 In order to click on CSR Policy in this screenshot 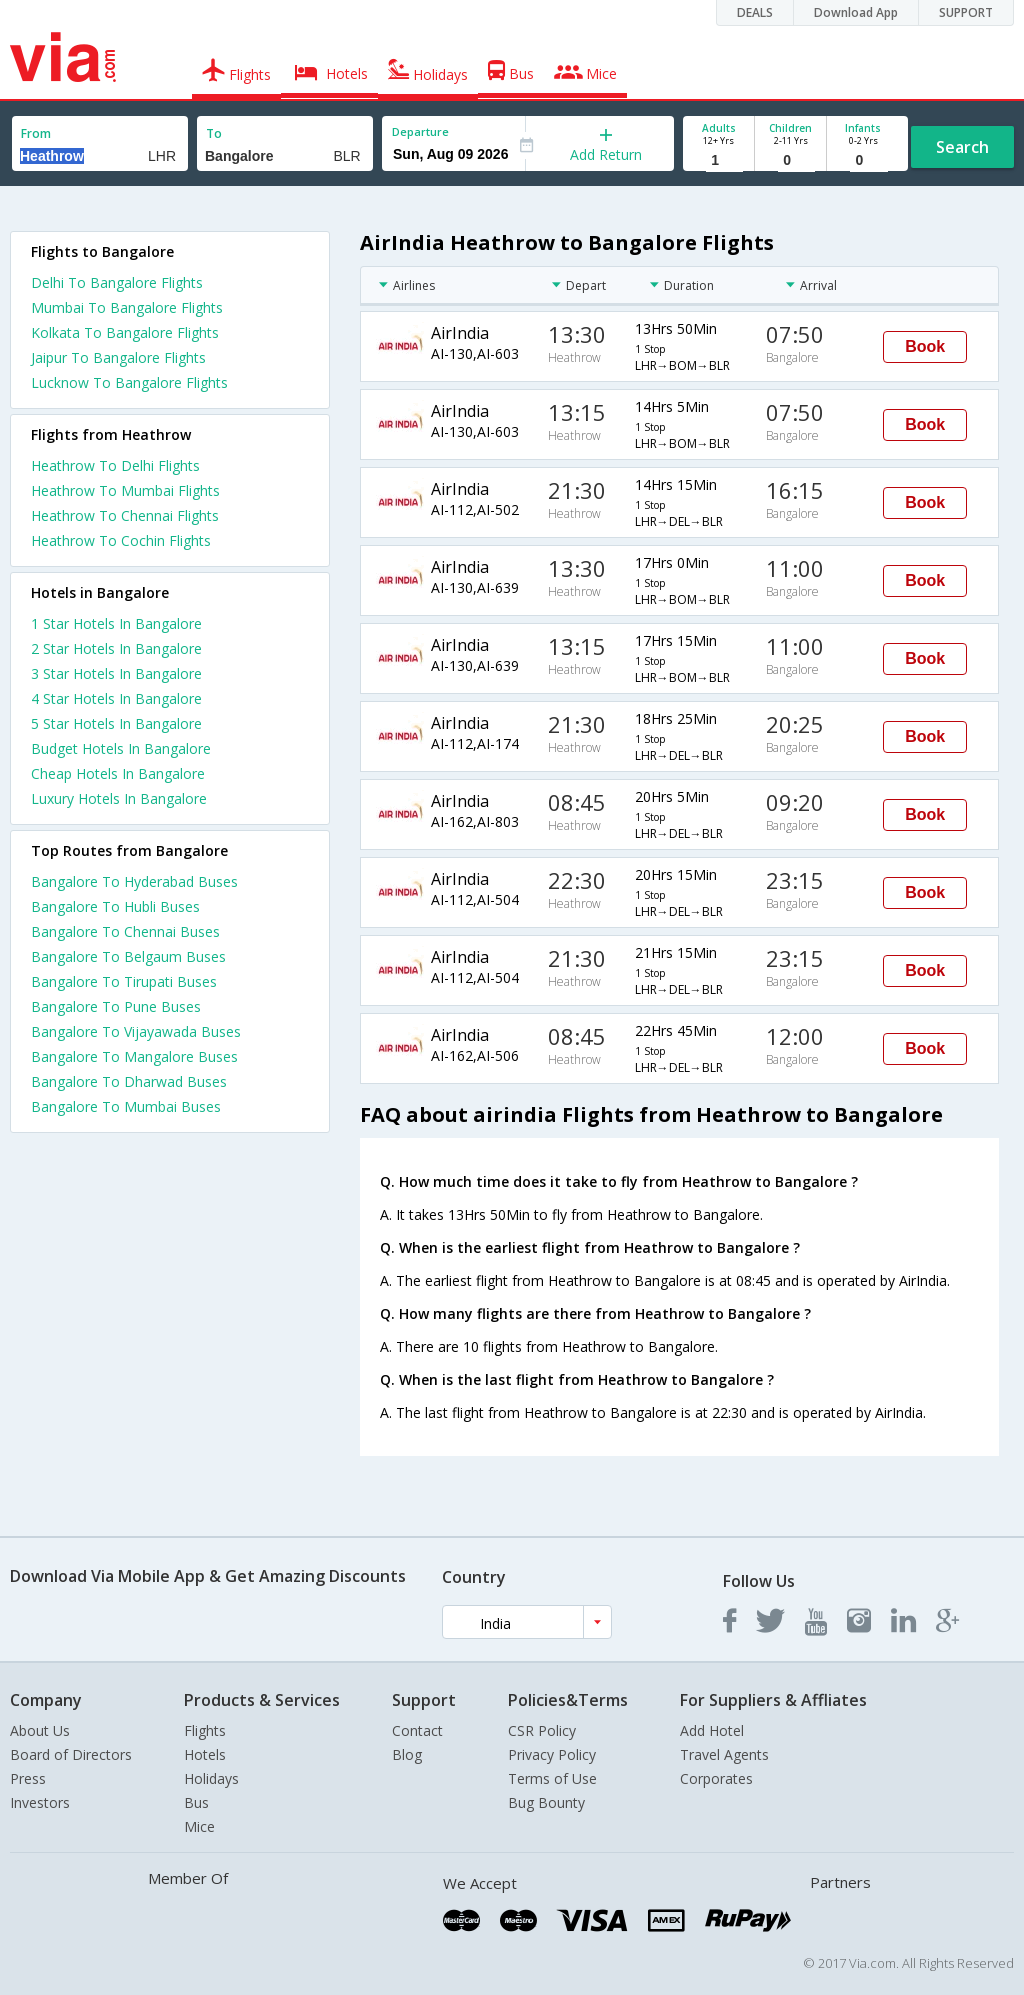, I will do `click(542, 1730)`.